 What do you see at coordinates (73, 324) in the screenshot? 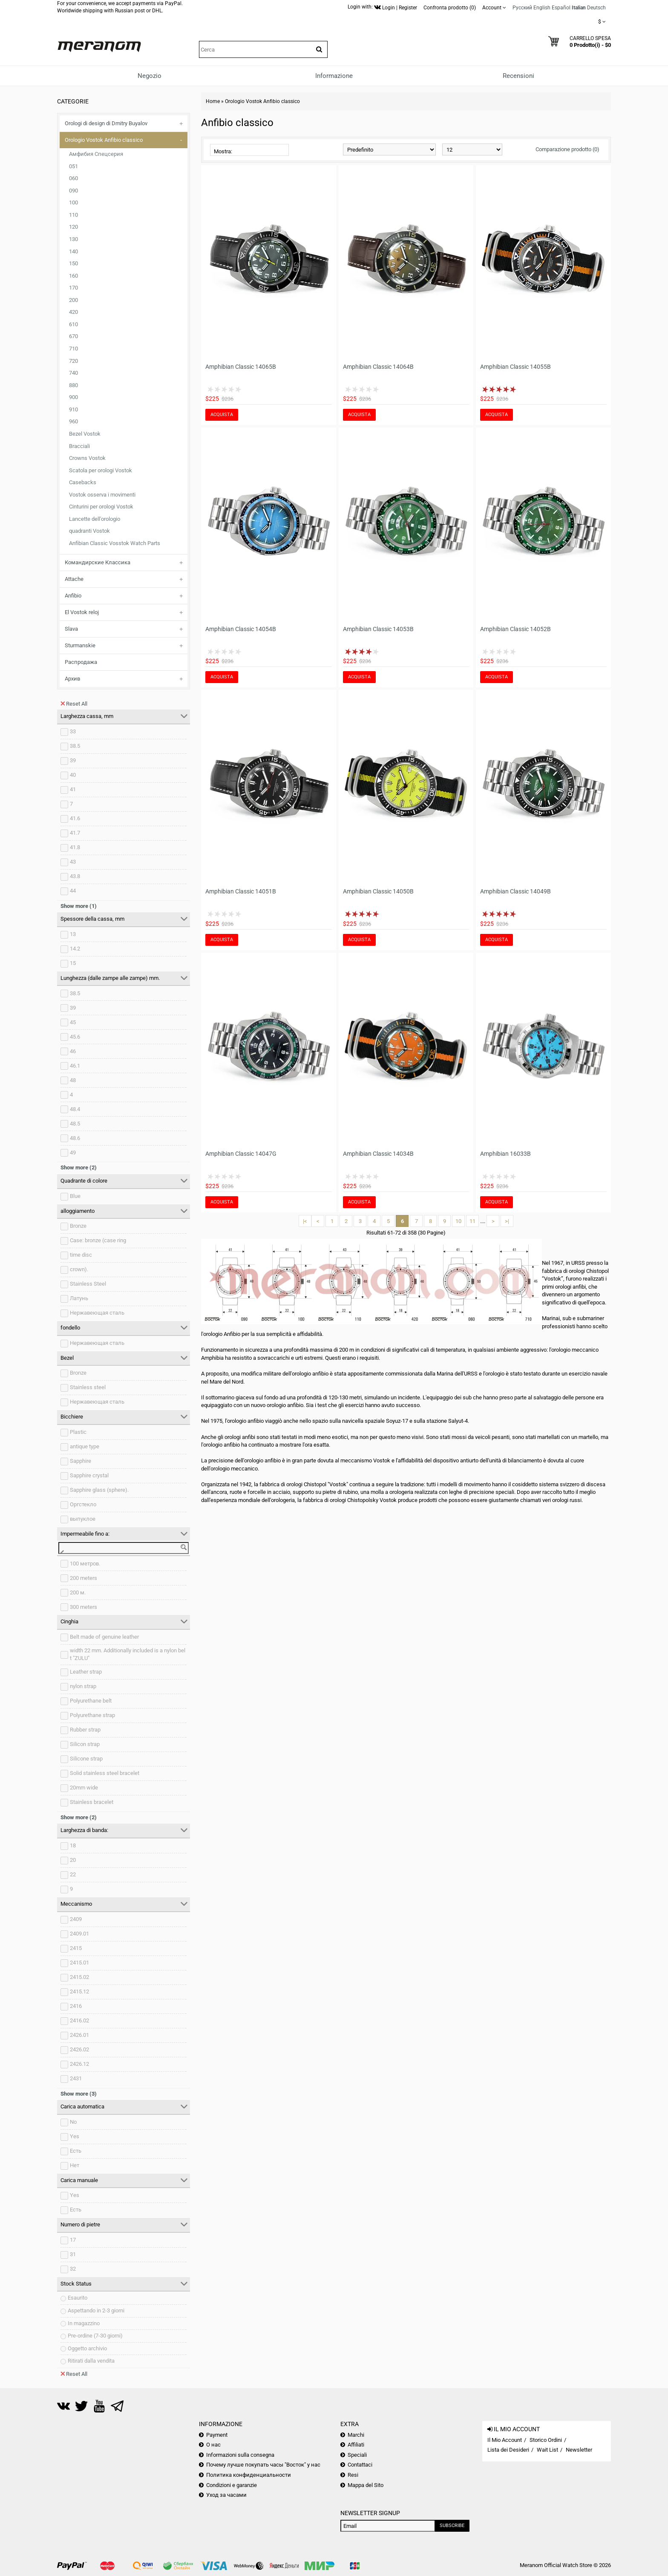
I see `610` at bounding box center [73, 324].